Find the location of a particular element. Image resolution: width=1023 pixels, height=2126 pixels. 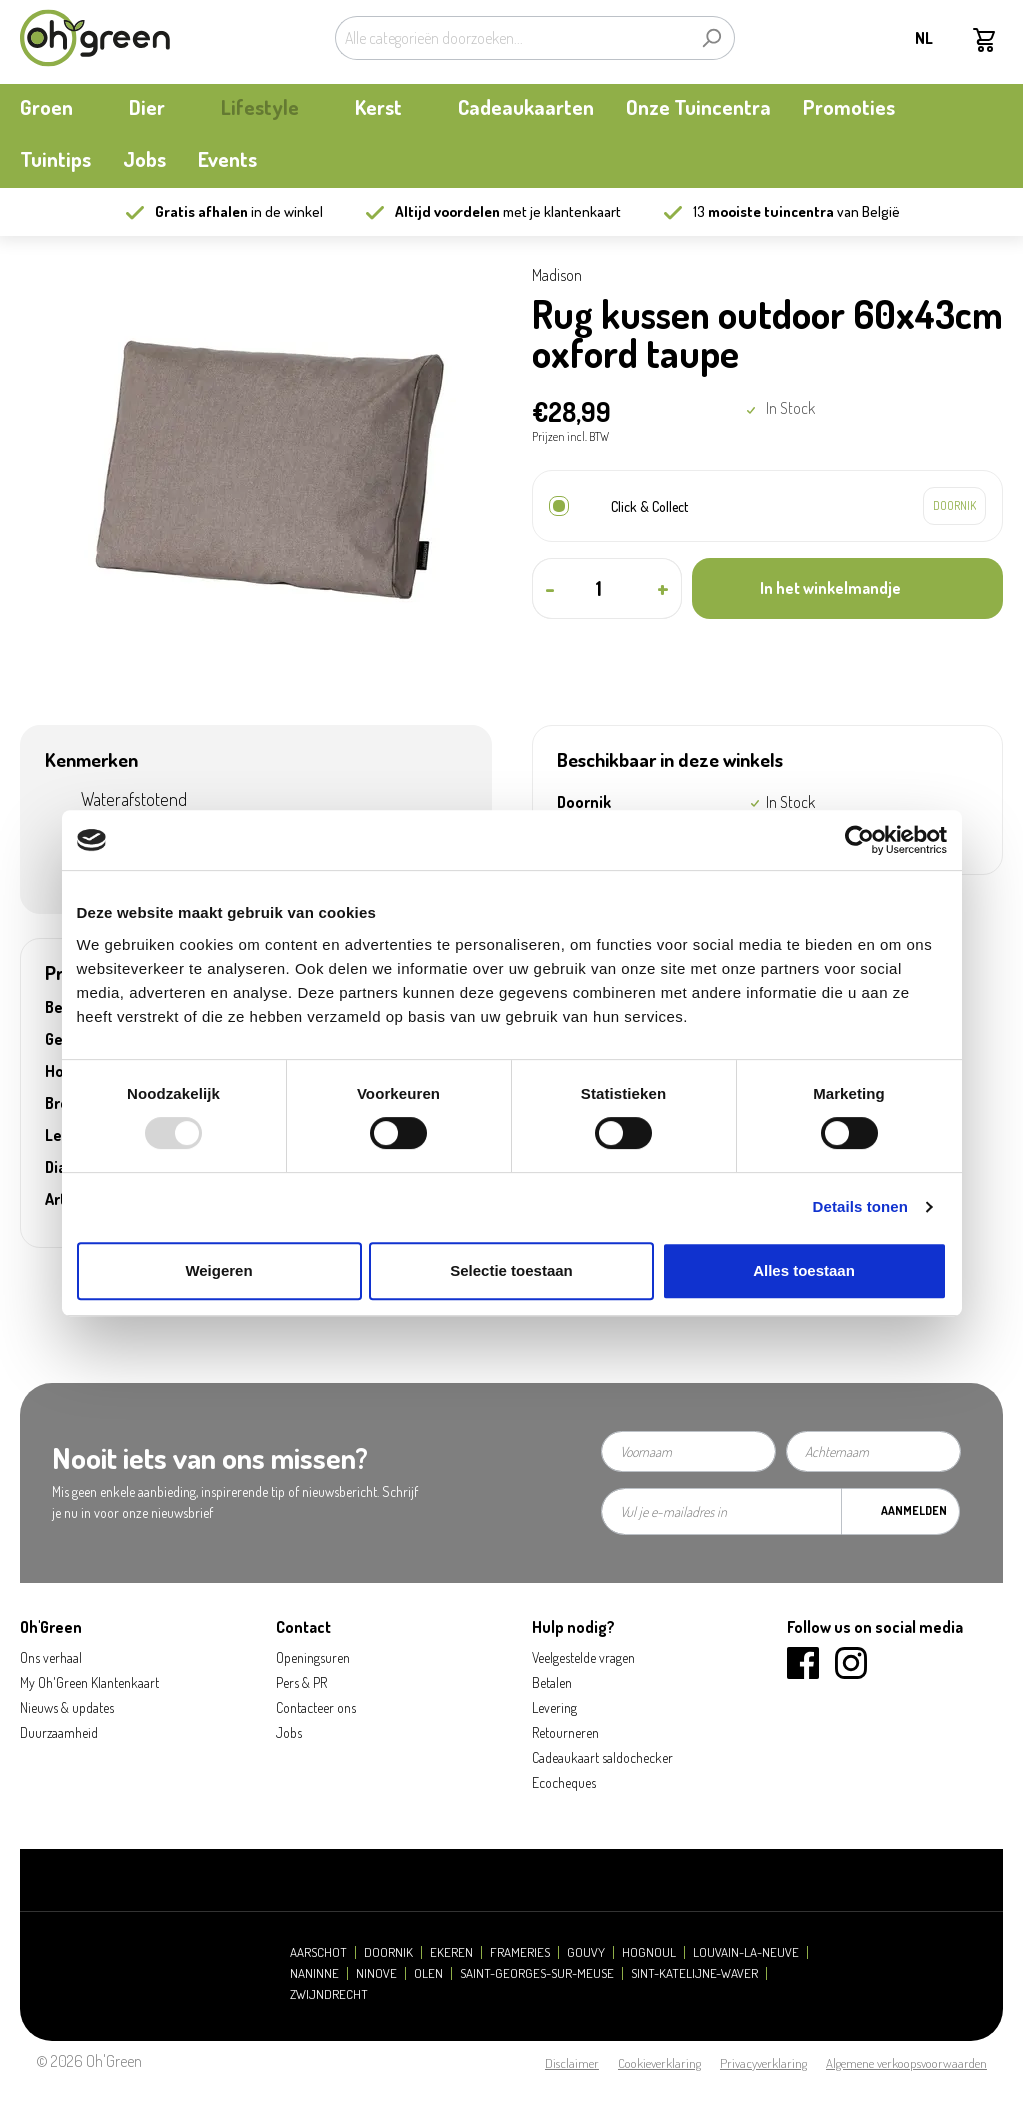

13 is located at coordinates (763, 211).